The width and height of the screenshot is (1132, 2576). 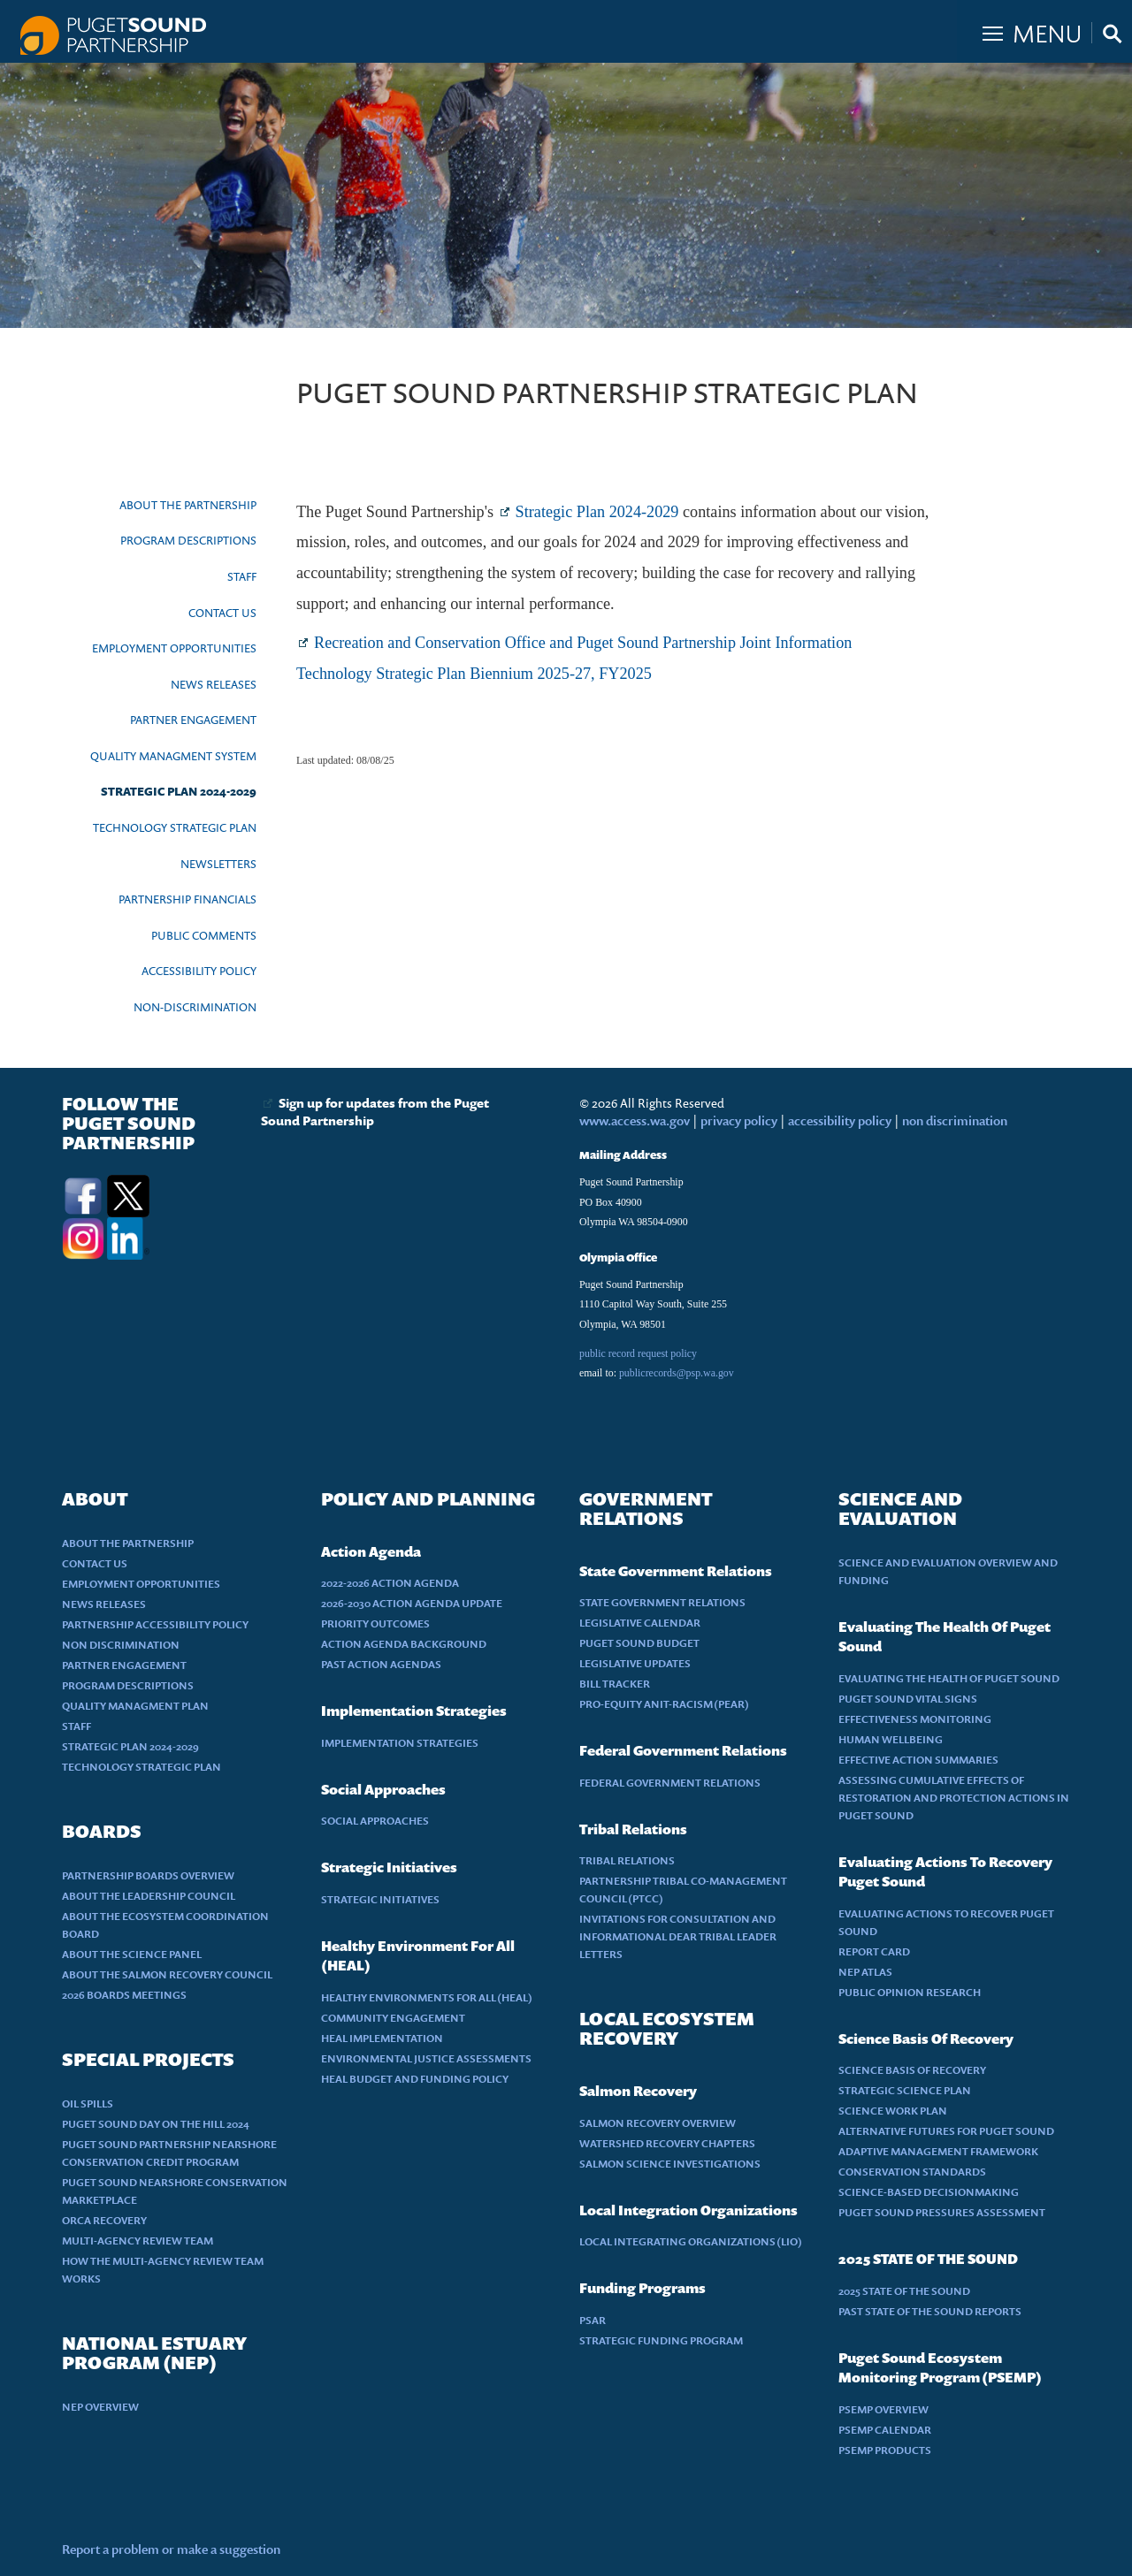 I want to click on PRO-EQUITY ANIT-RACISM (PEAR), so click(x=664, y=1703).